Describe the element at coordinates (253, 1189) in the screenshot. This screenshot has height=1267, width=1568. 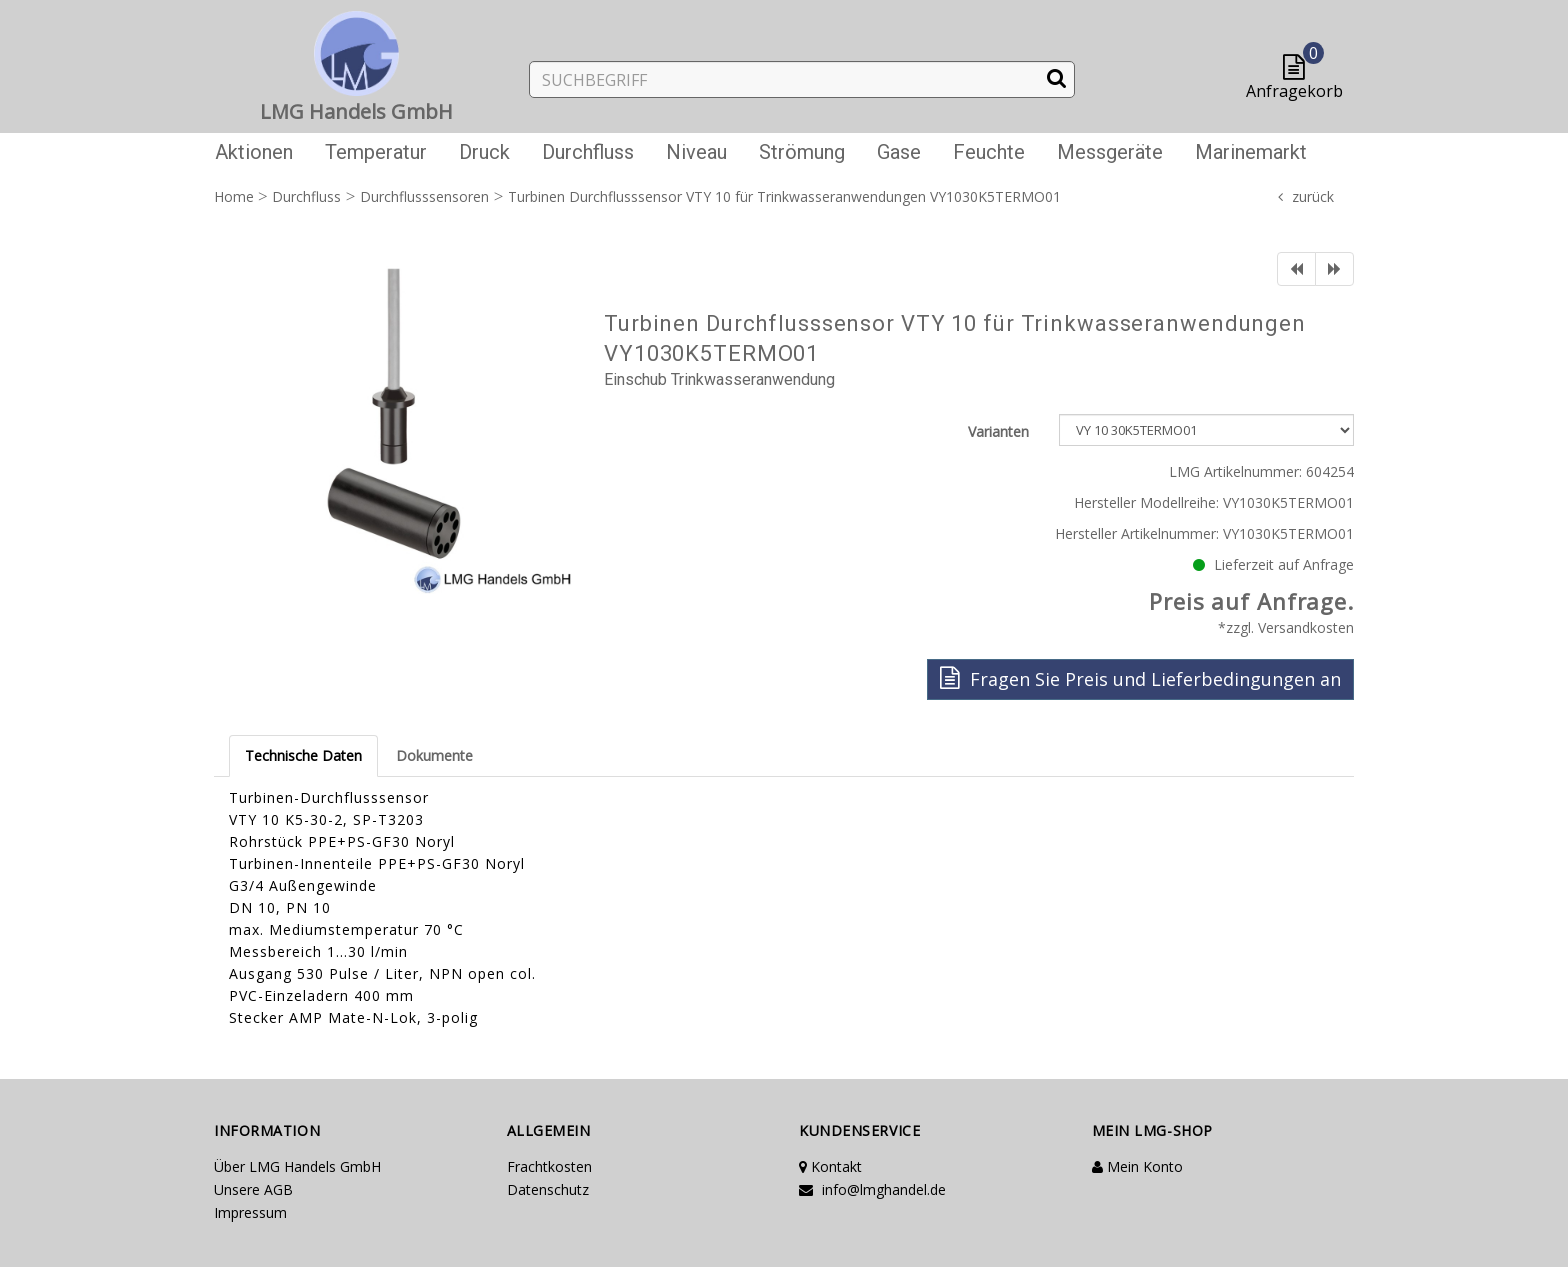
I see `Unsere AGB` at that location.